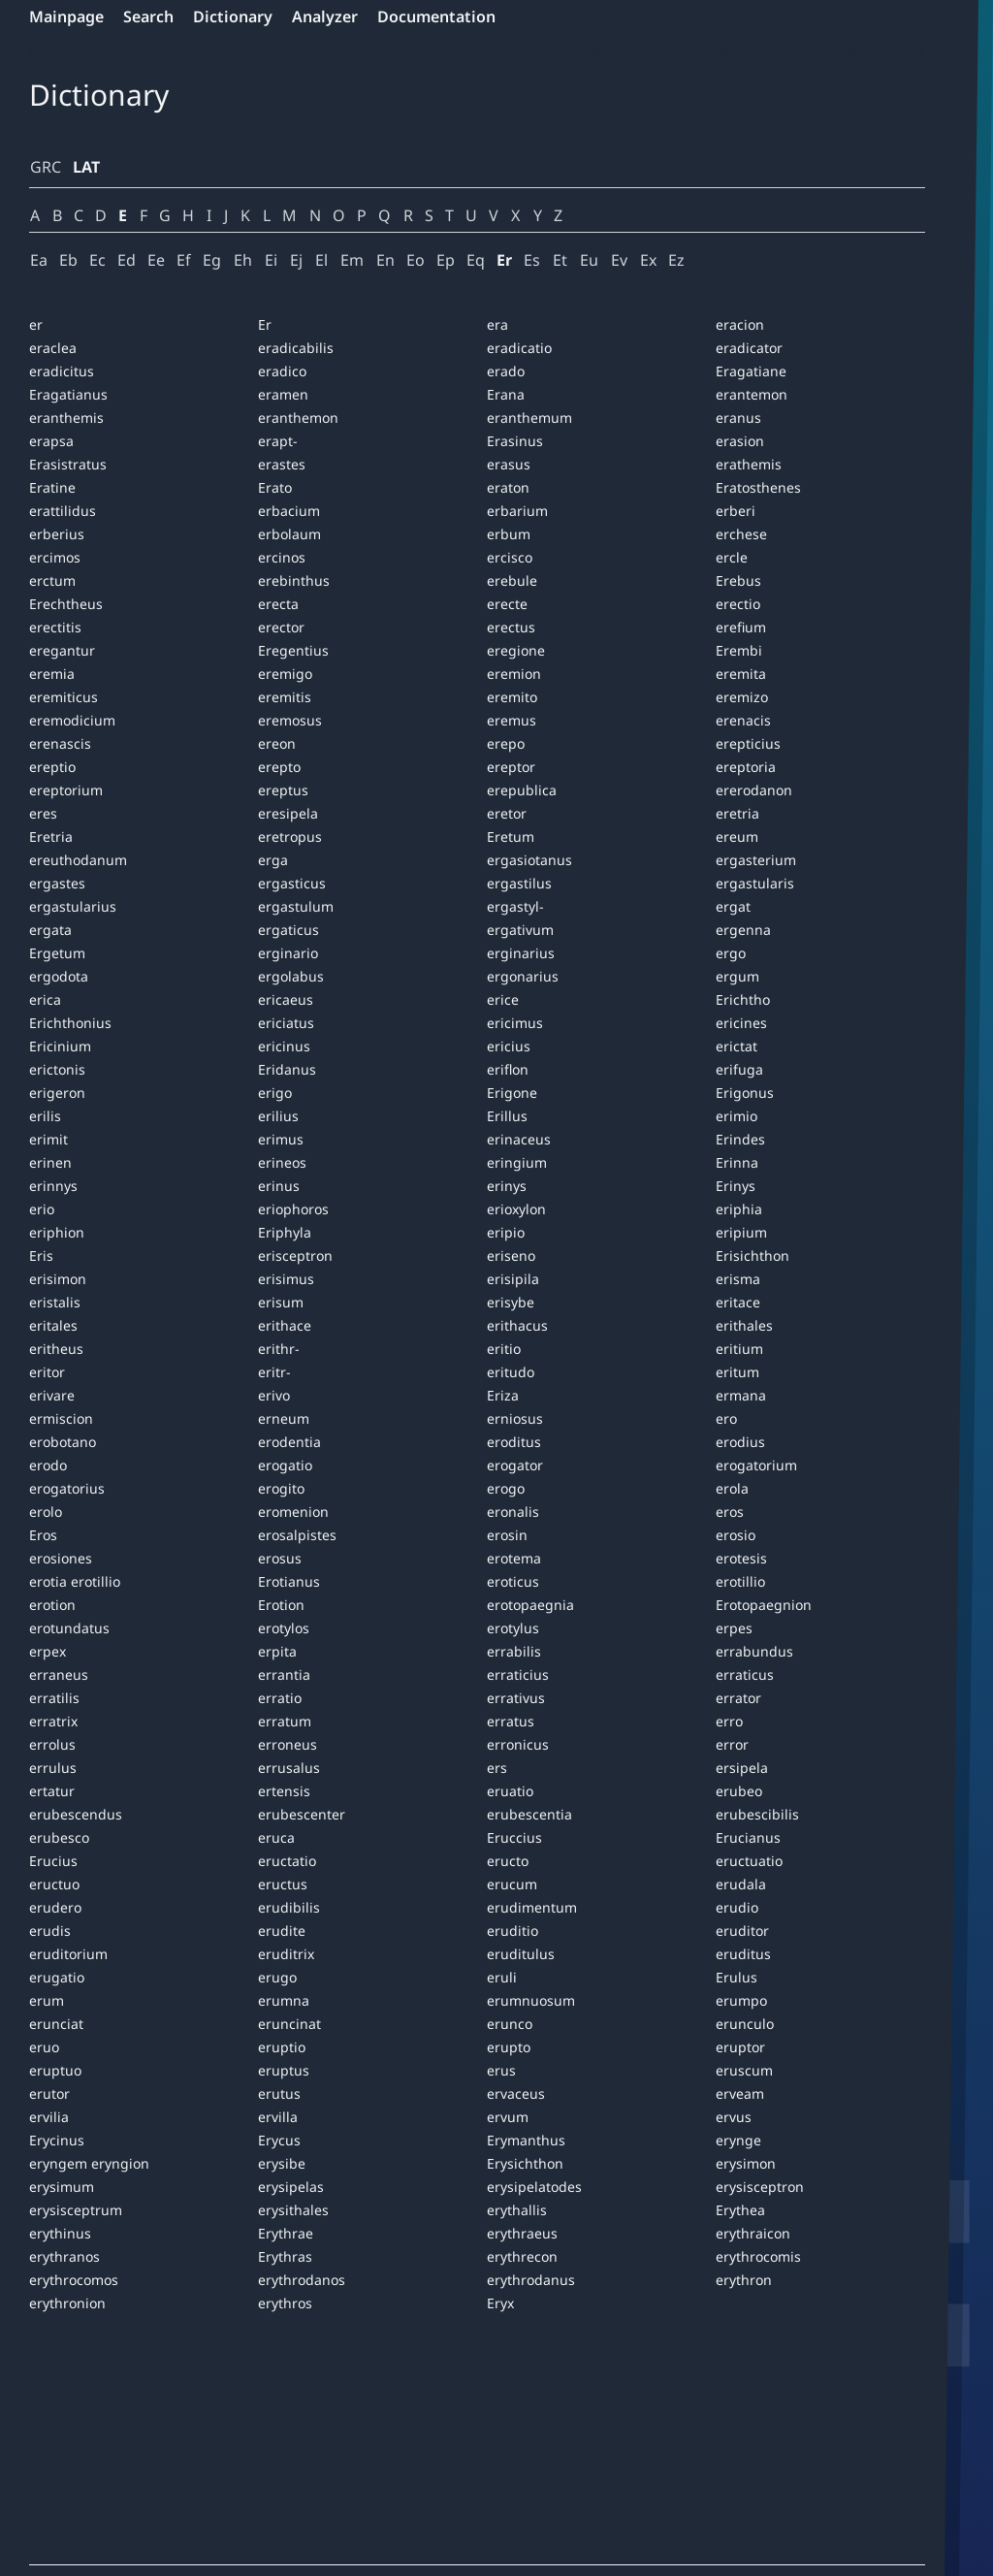  I want to click on Erisichthon, so click(752, 1255).